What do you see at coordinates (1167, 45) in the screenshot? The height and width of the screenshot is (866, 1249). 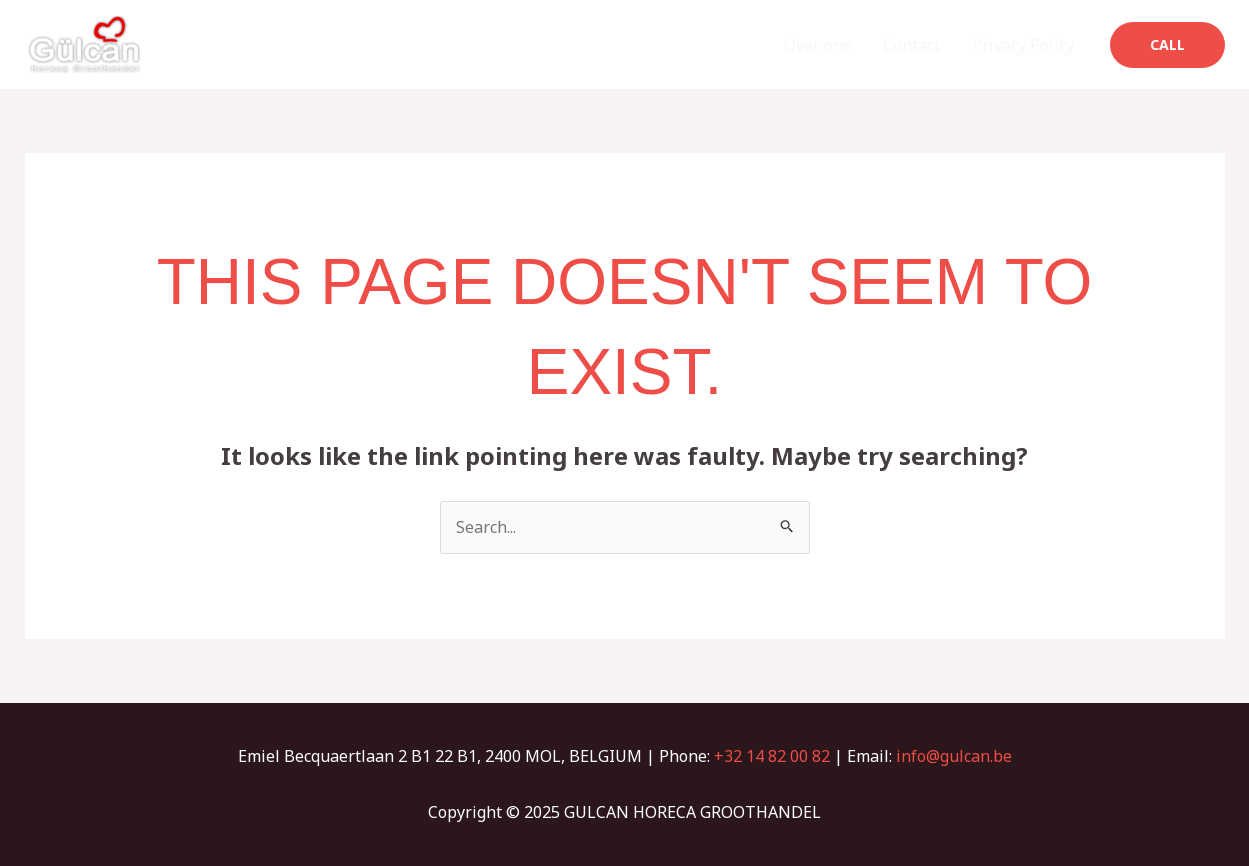 I see `[button]` at bounding box center [1167, 45].